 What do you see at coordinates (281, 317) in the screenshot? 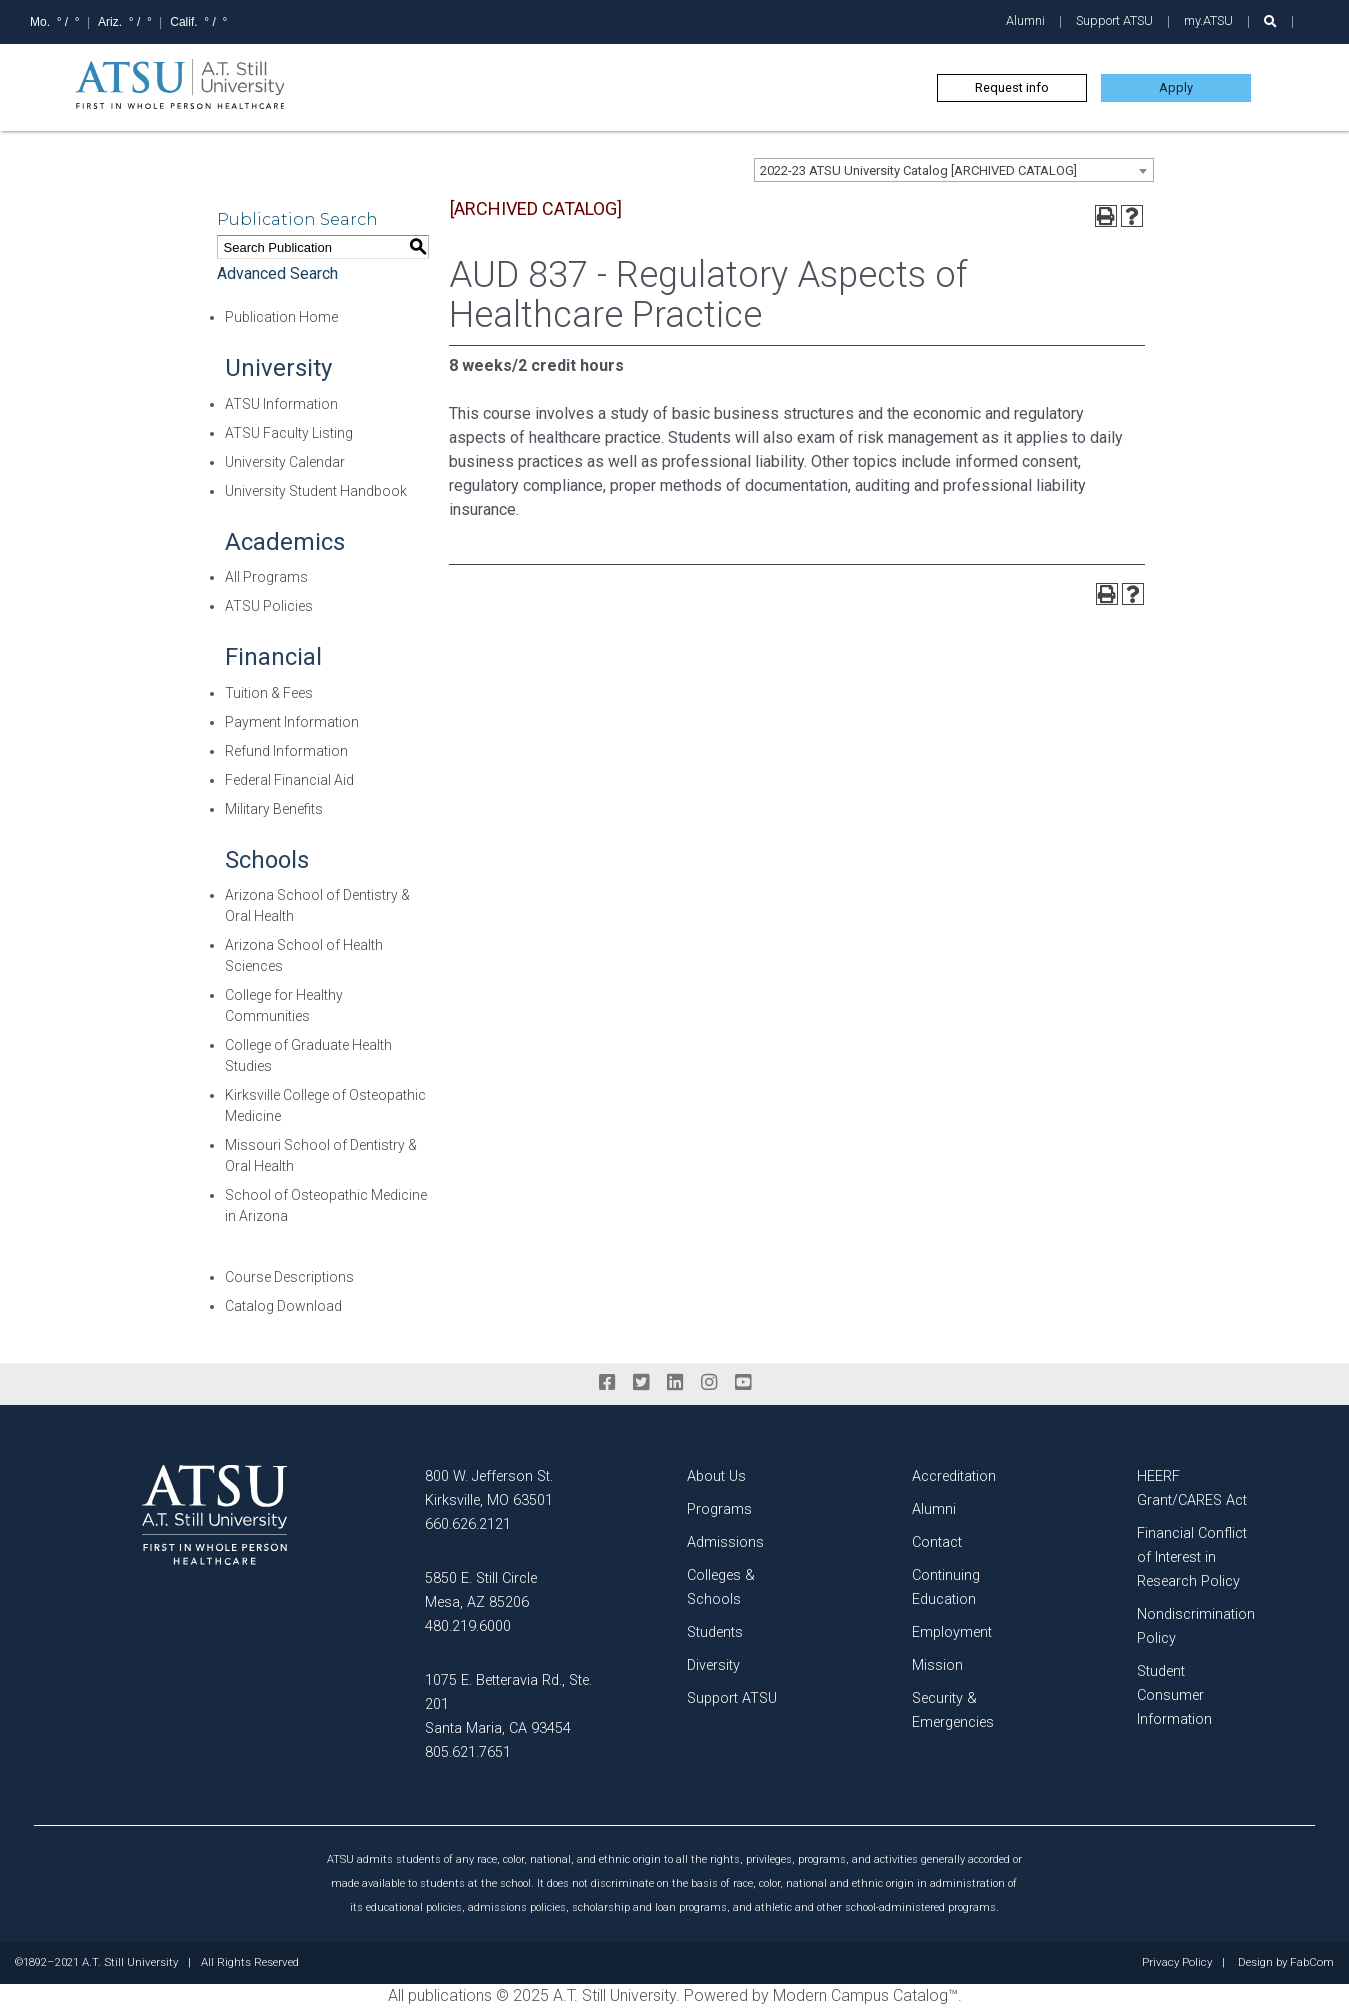
I see `Publication Home` at bounding box center [281, 317].